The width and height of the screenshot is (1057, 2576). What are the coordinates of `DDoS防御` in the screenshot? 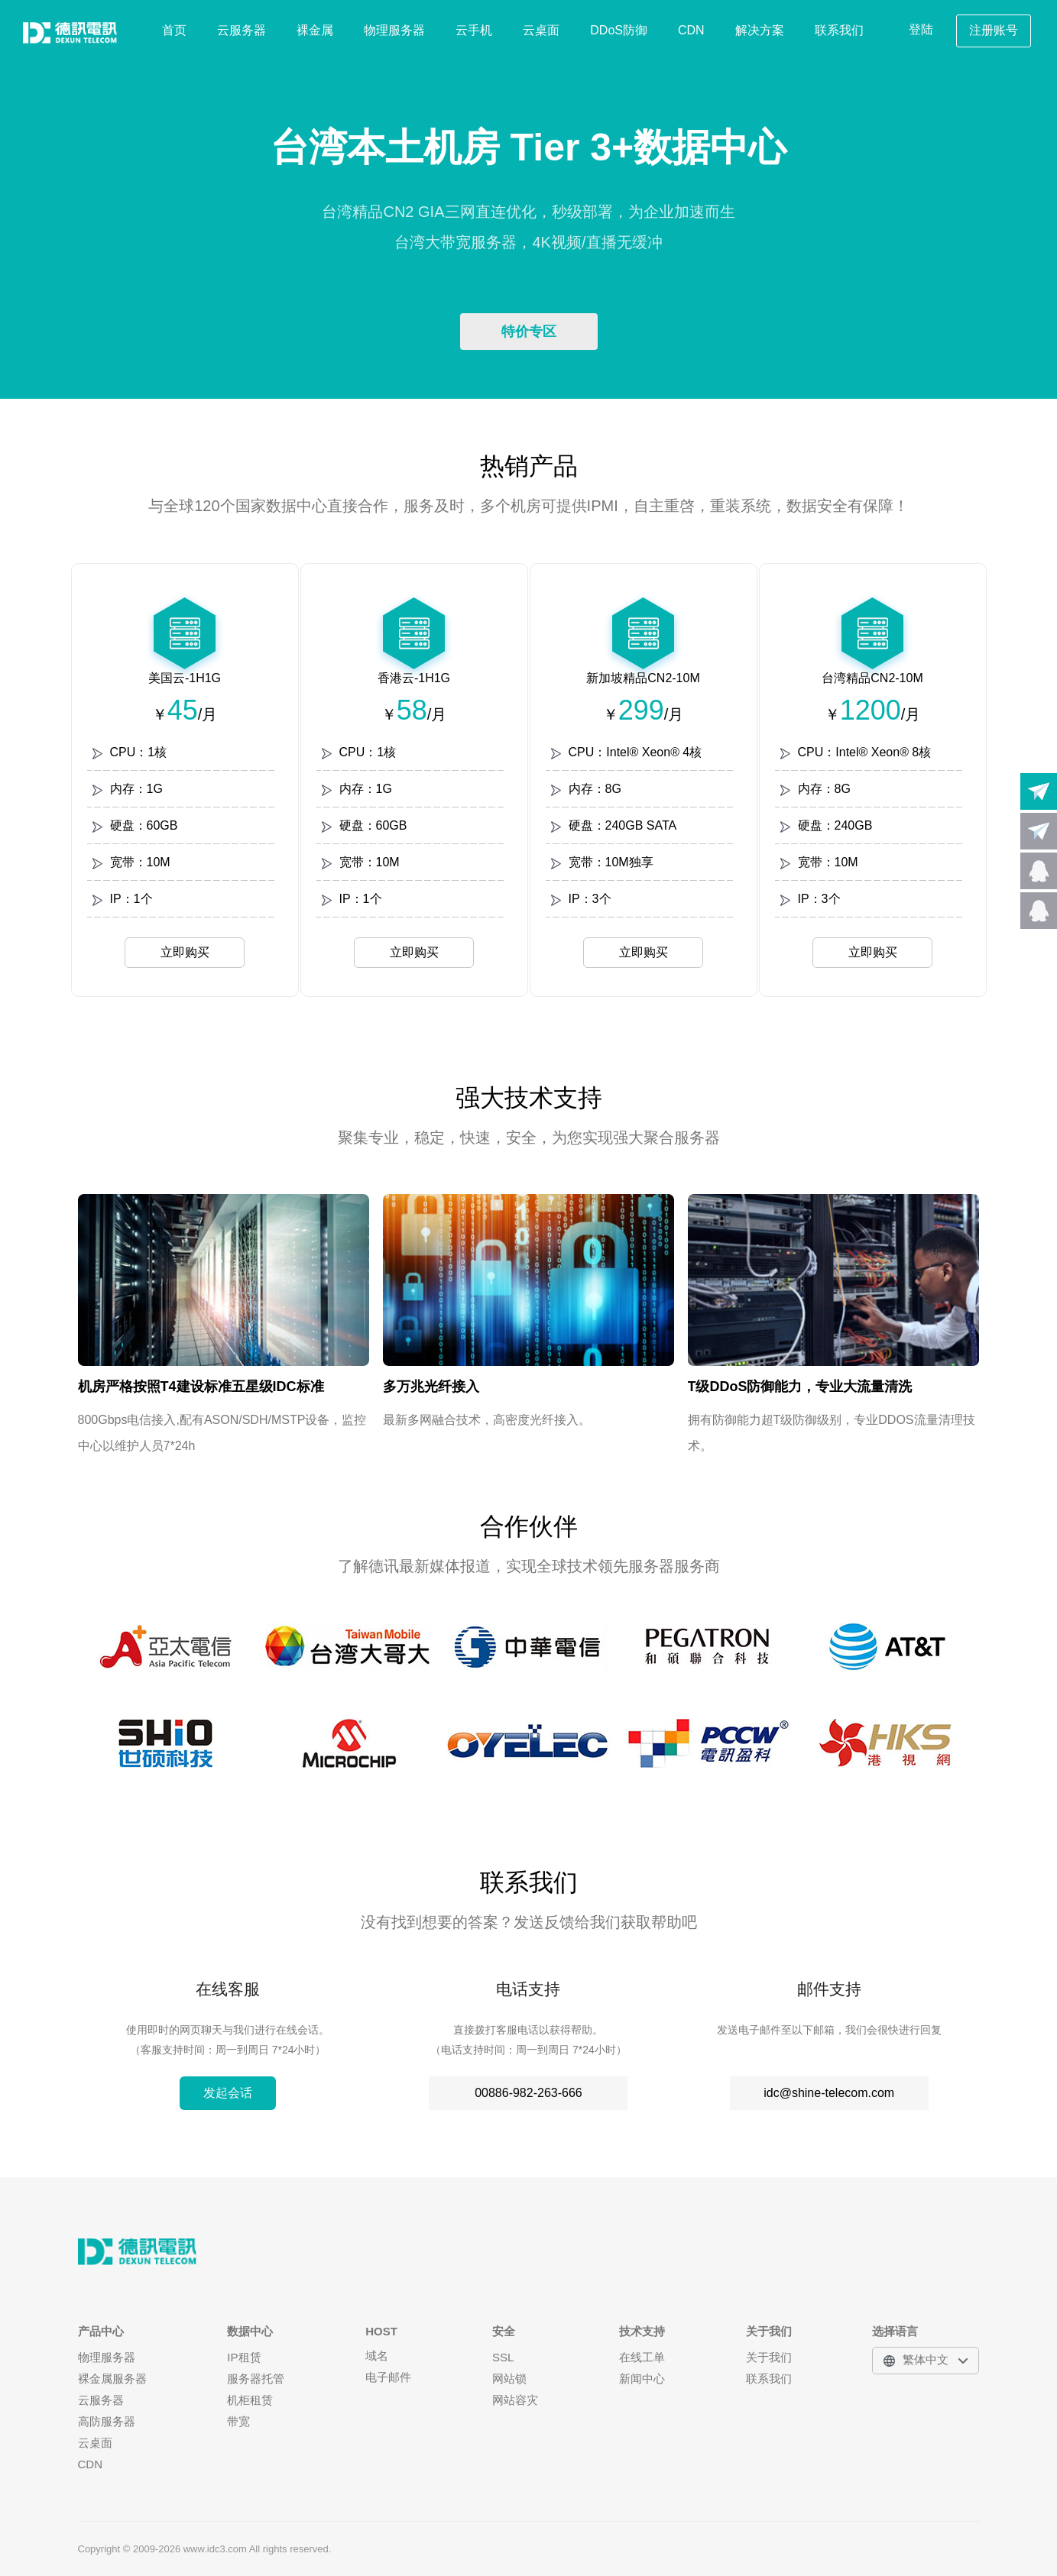 It's located at (618, 30).